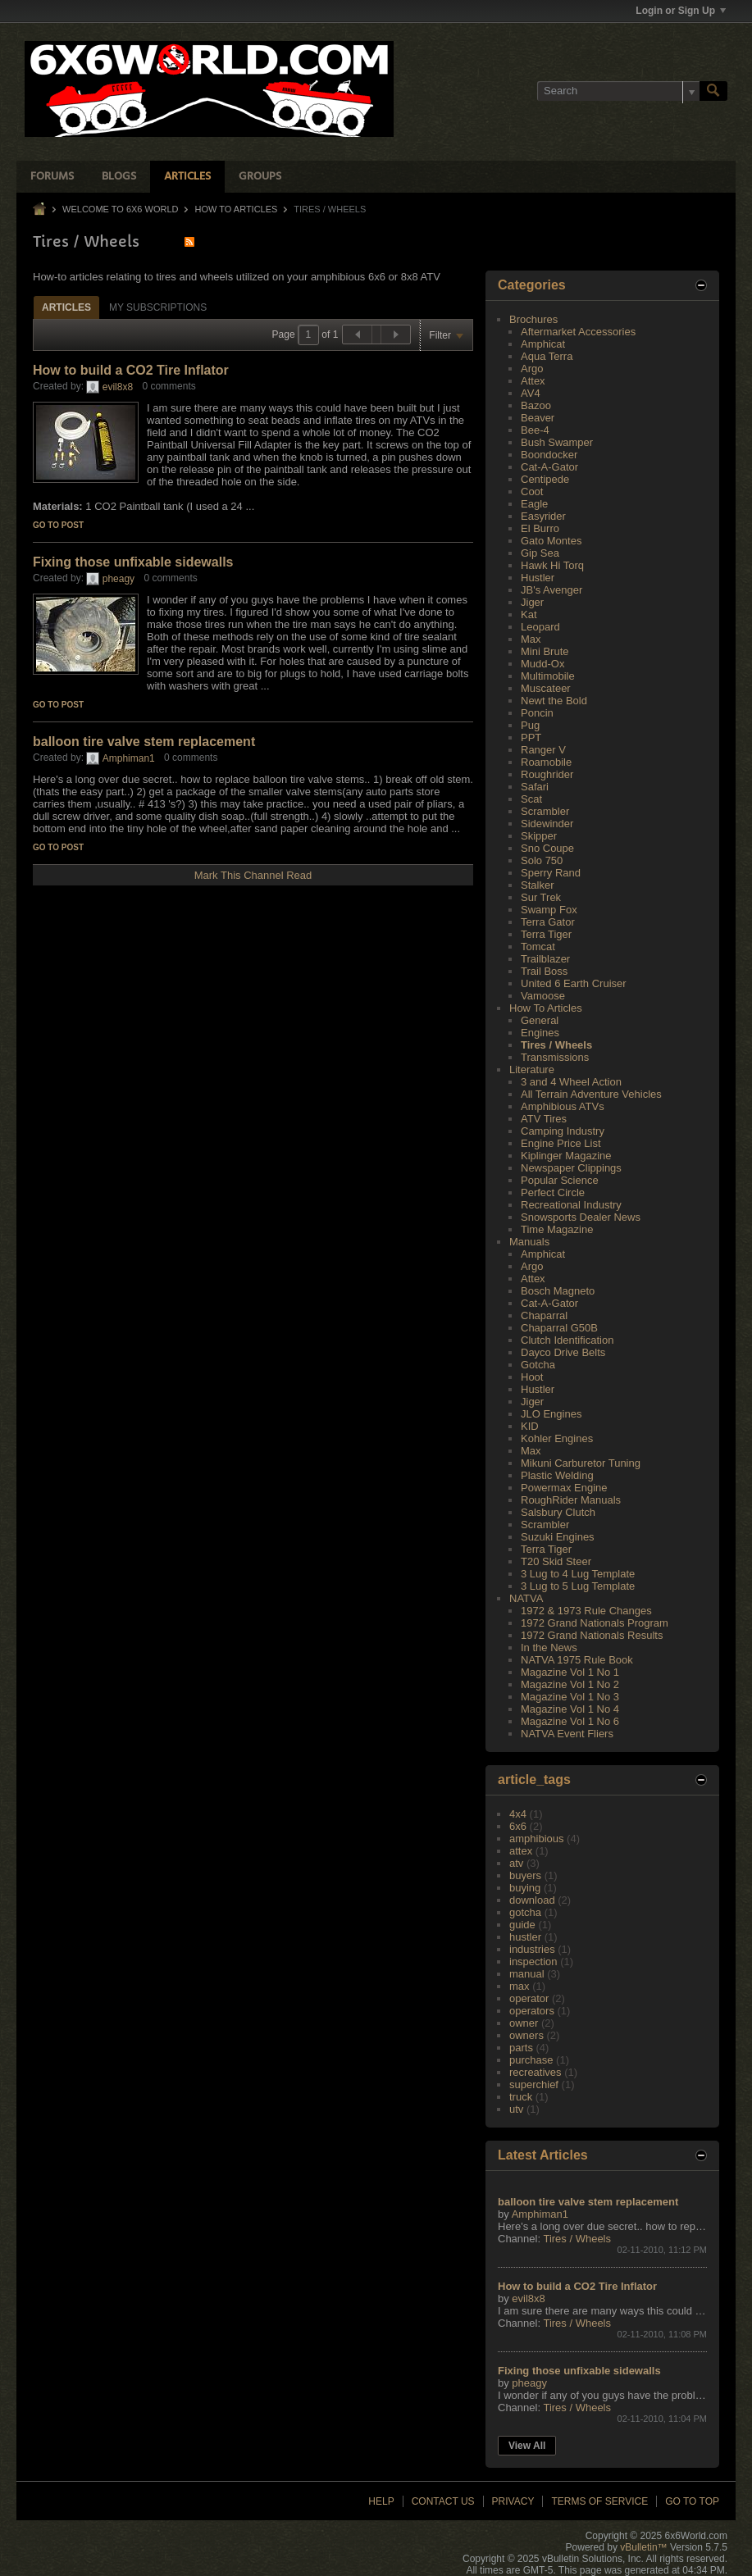 The width and height of the screenshot is (752, 2576). I want to click on Time Magazine, so click(557, 1229).